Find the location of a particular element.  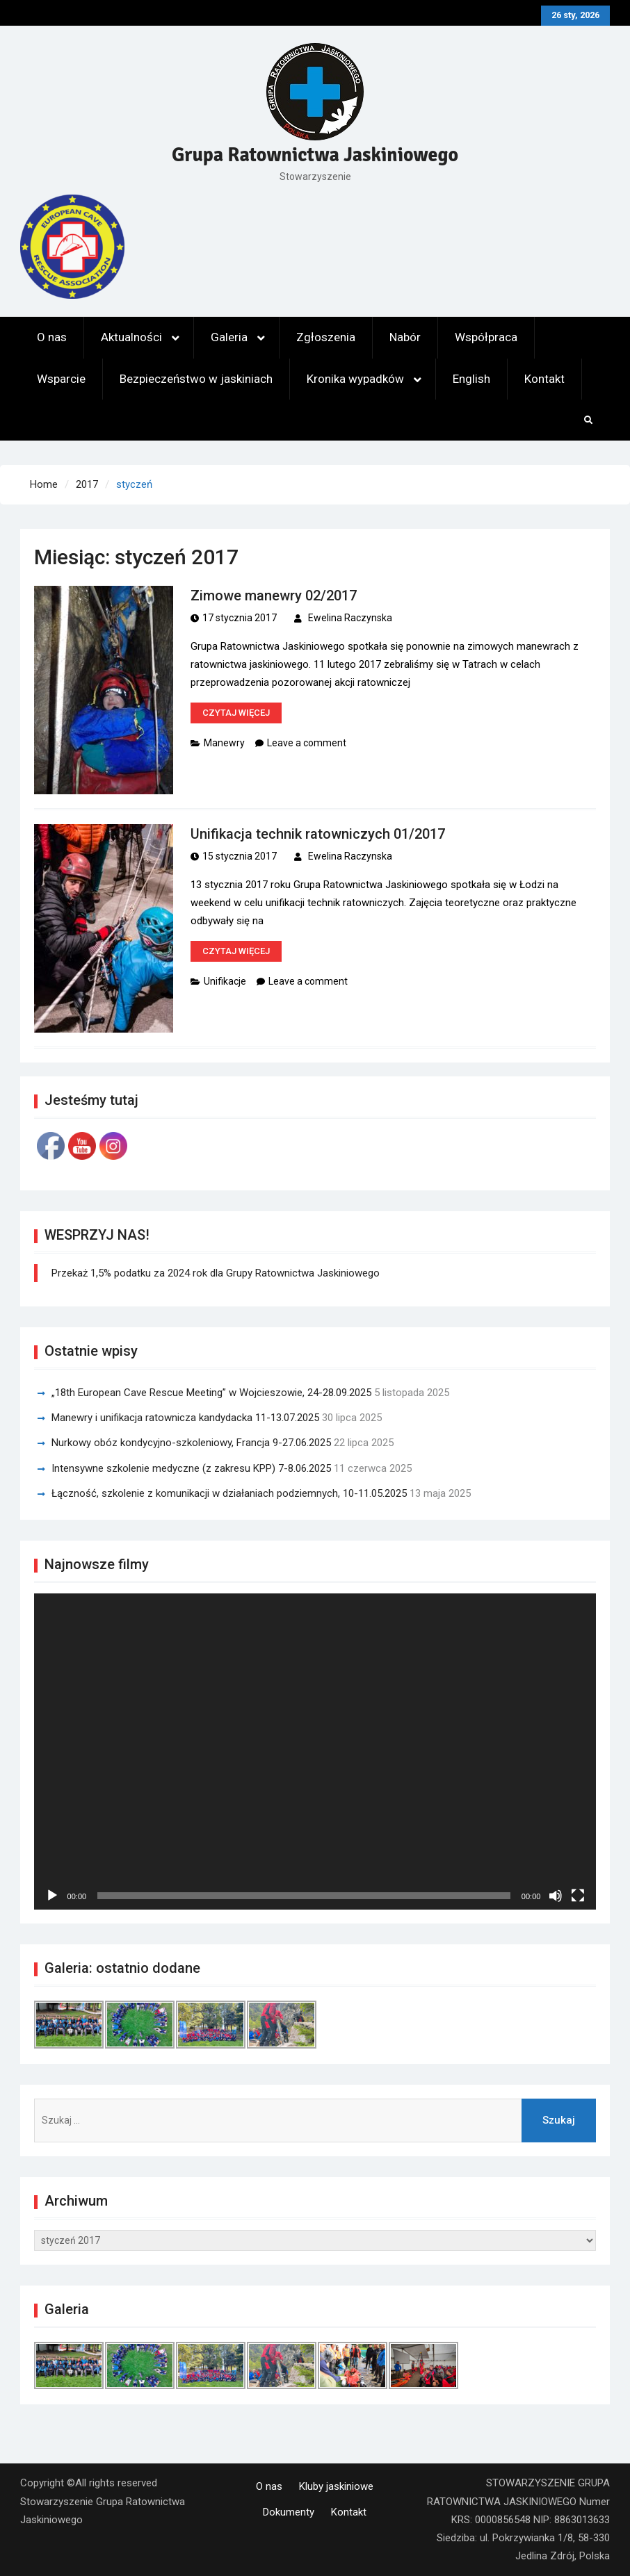

English is located at coordinates (471, 379).